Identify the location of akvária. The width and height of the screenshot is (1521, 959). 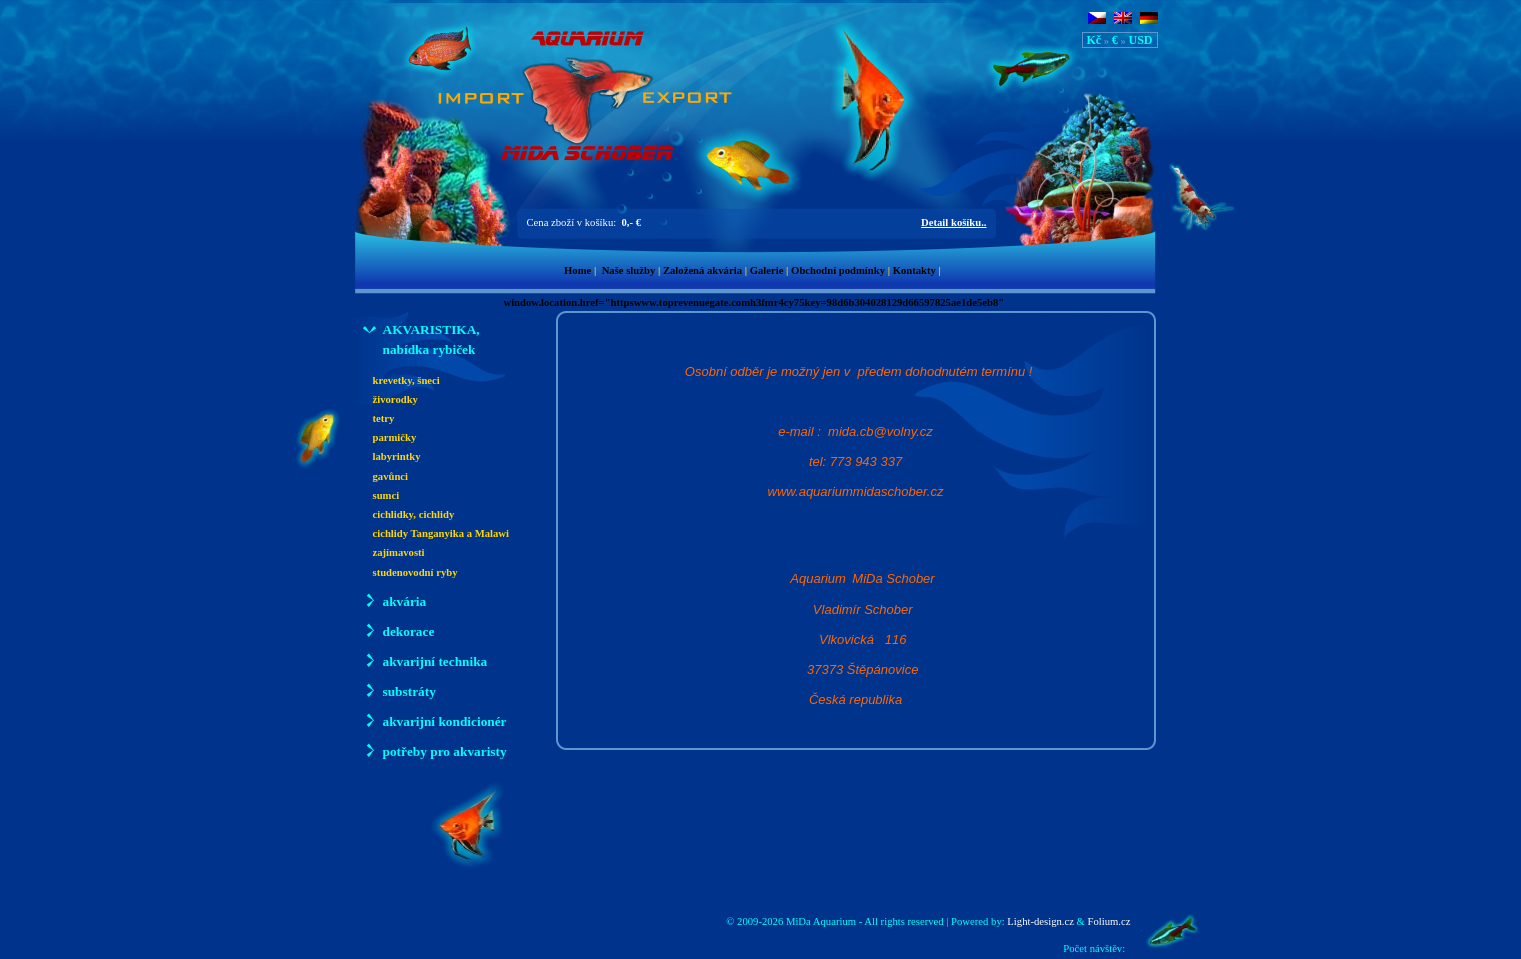
(395, 600).